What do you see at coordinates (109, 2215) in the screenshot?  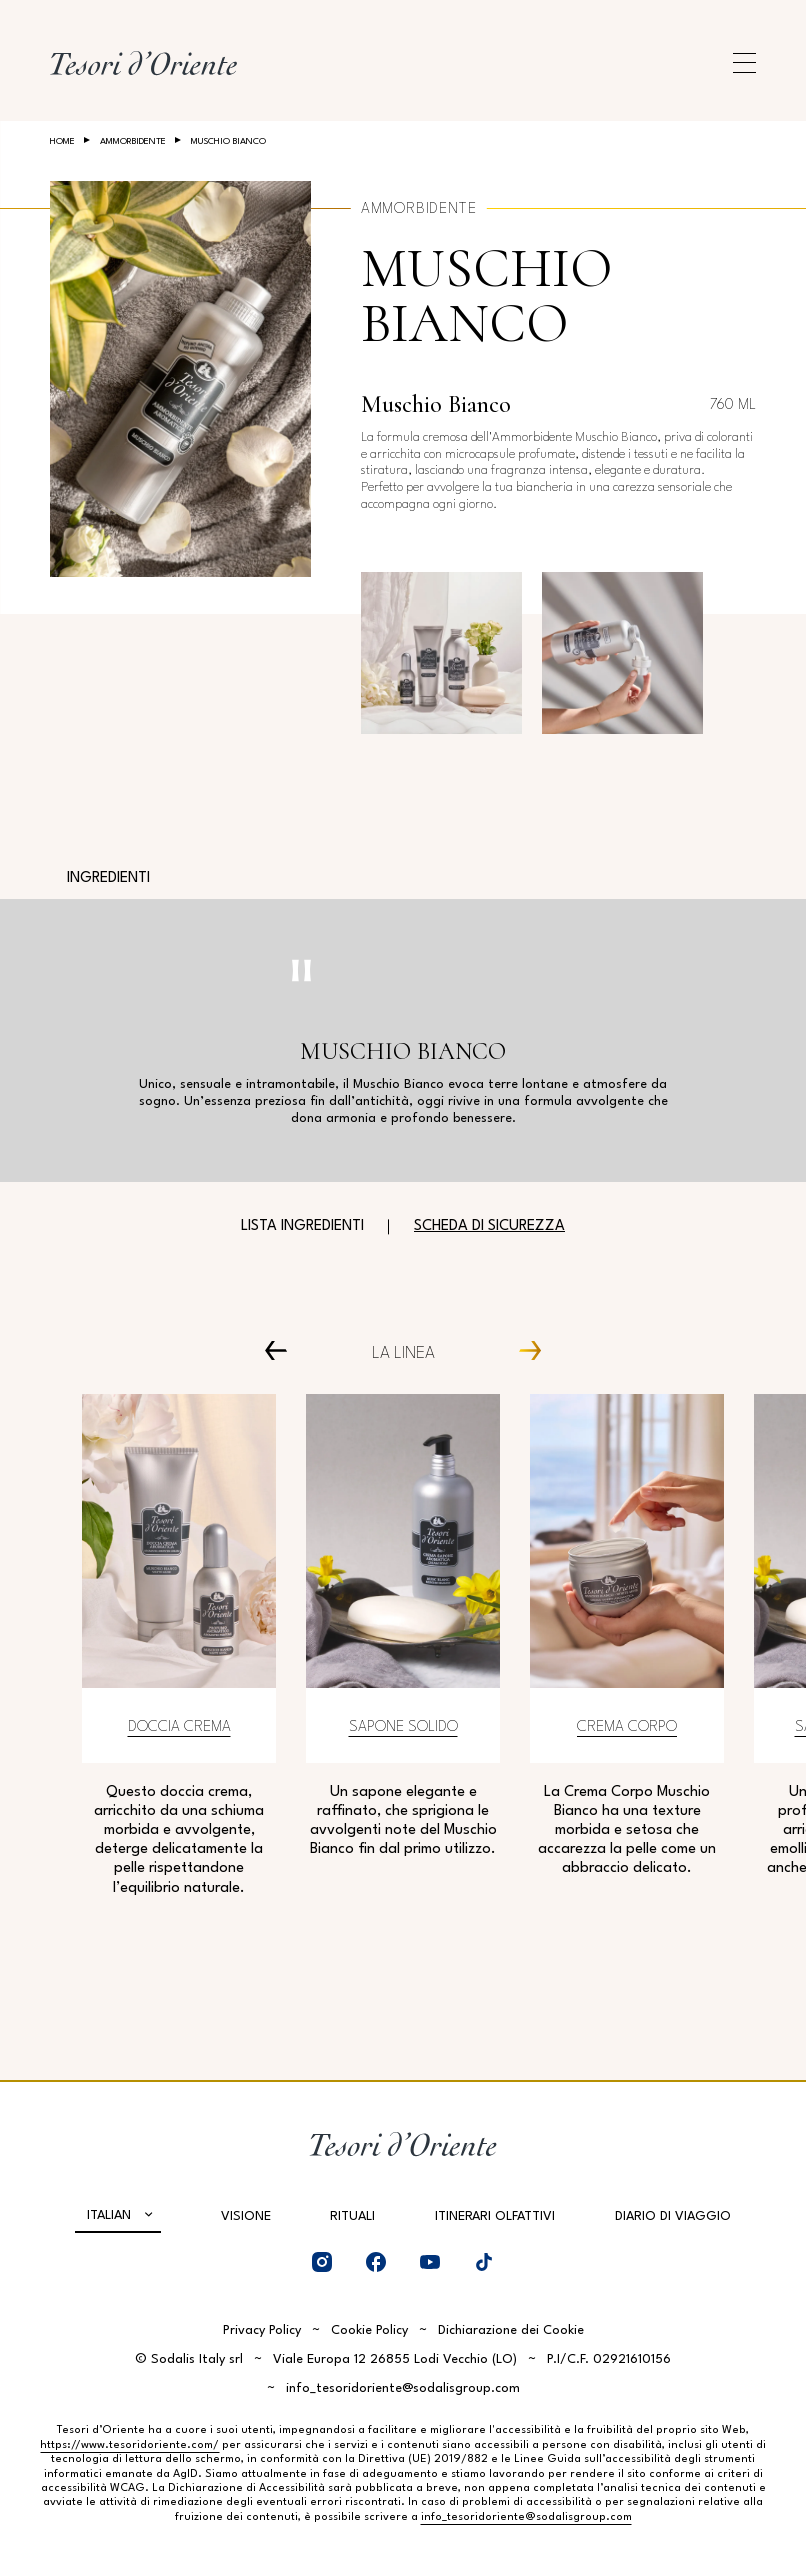 I see `Italian` at bounding box center [109, 2215].